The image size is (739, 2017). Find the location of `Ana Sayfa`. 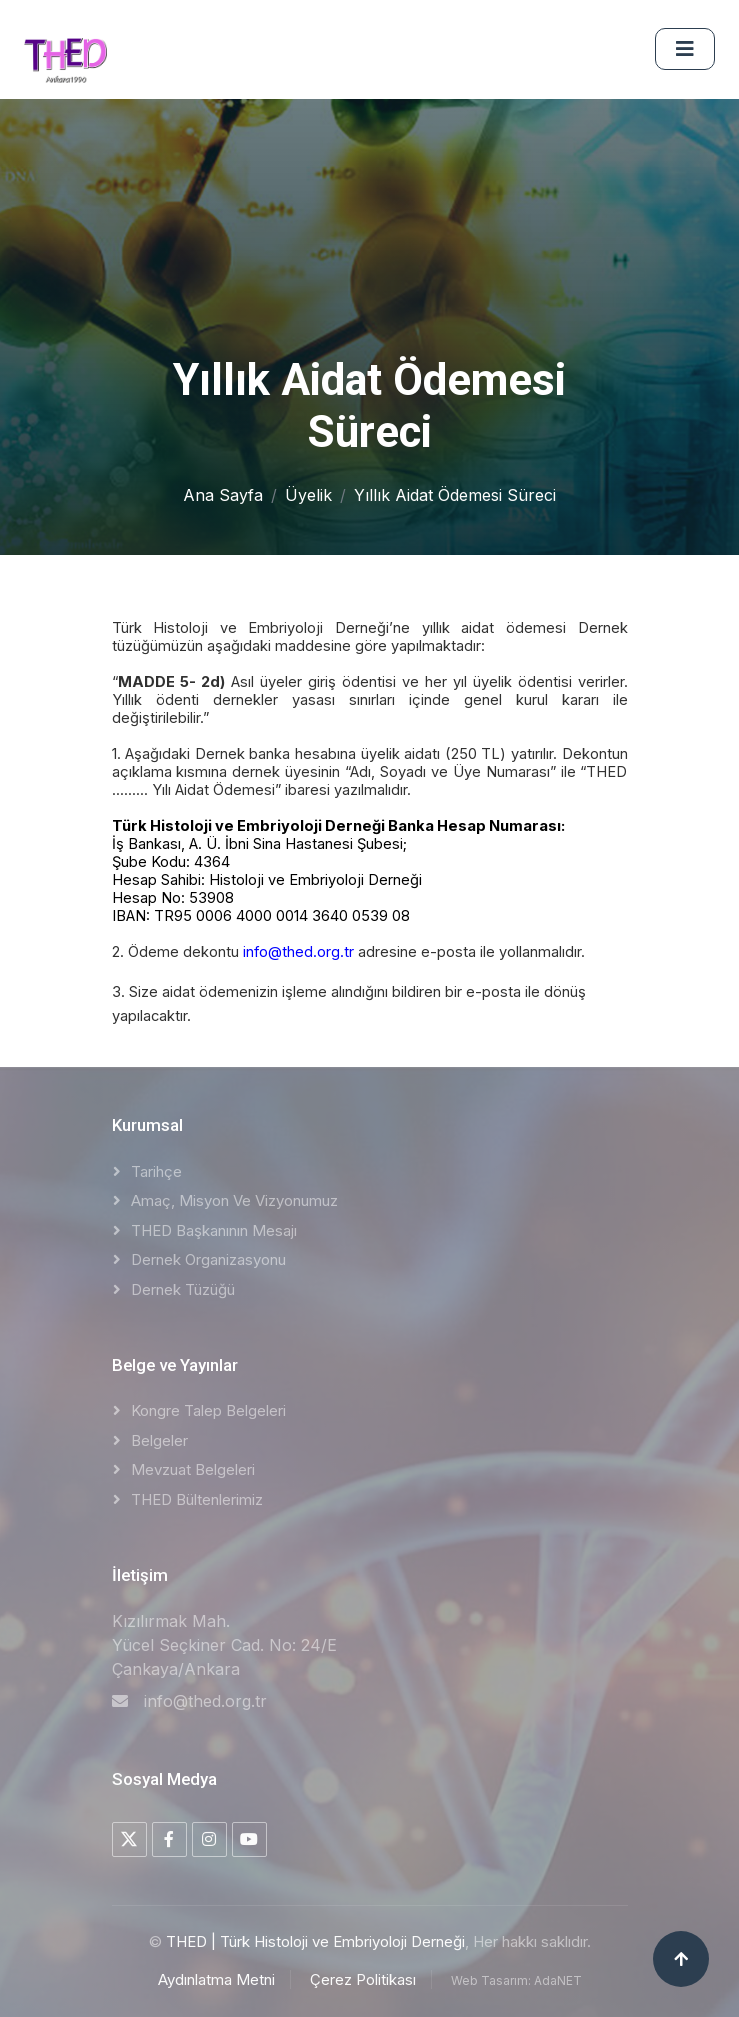

Ana Sayfa is located at coordinates (223, 495).